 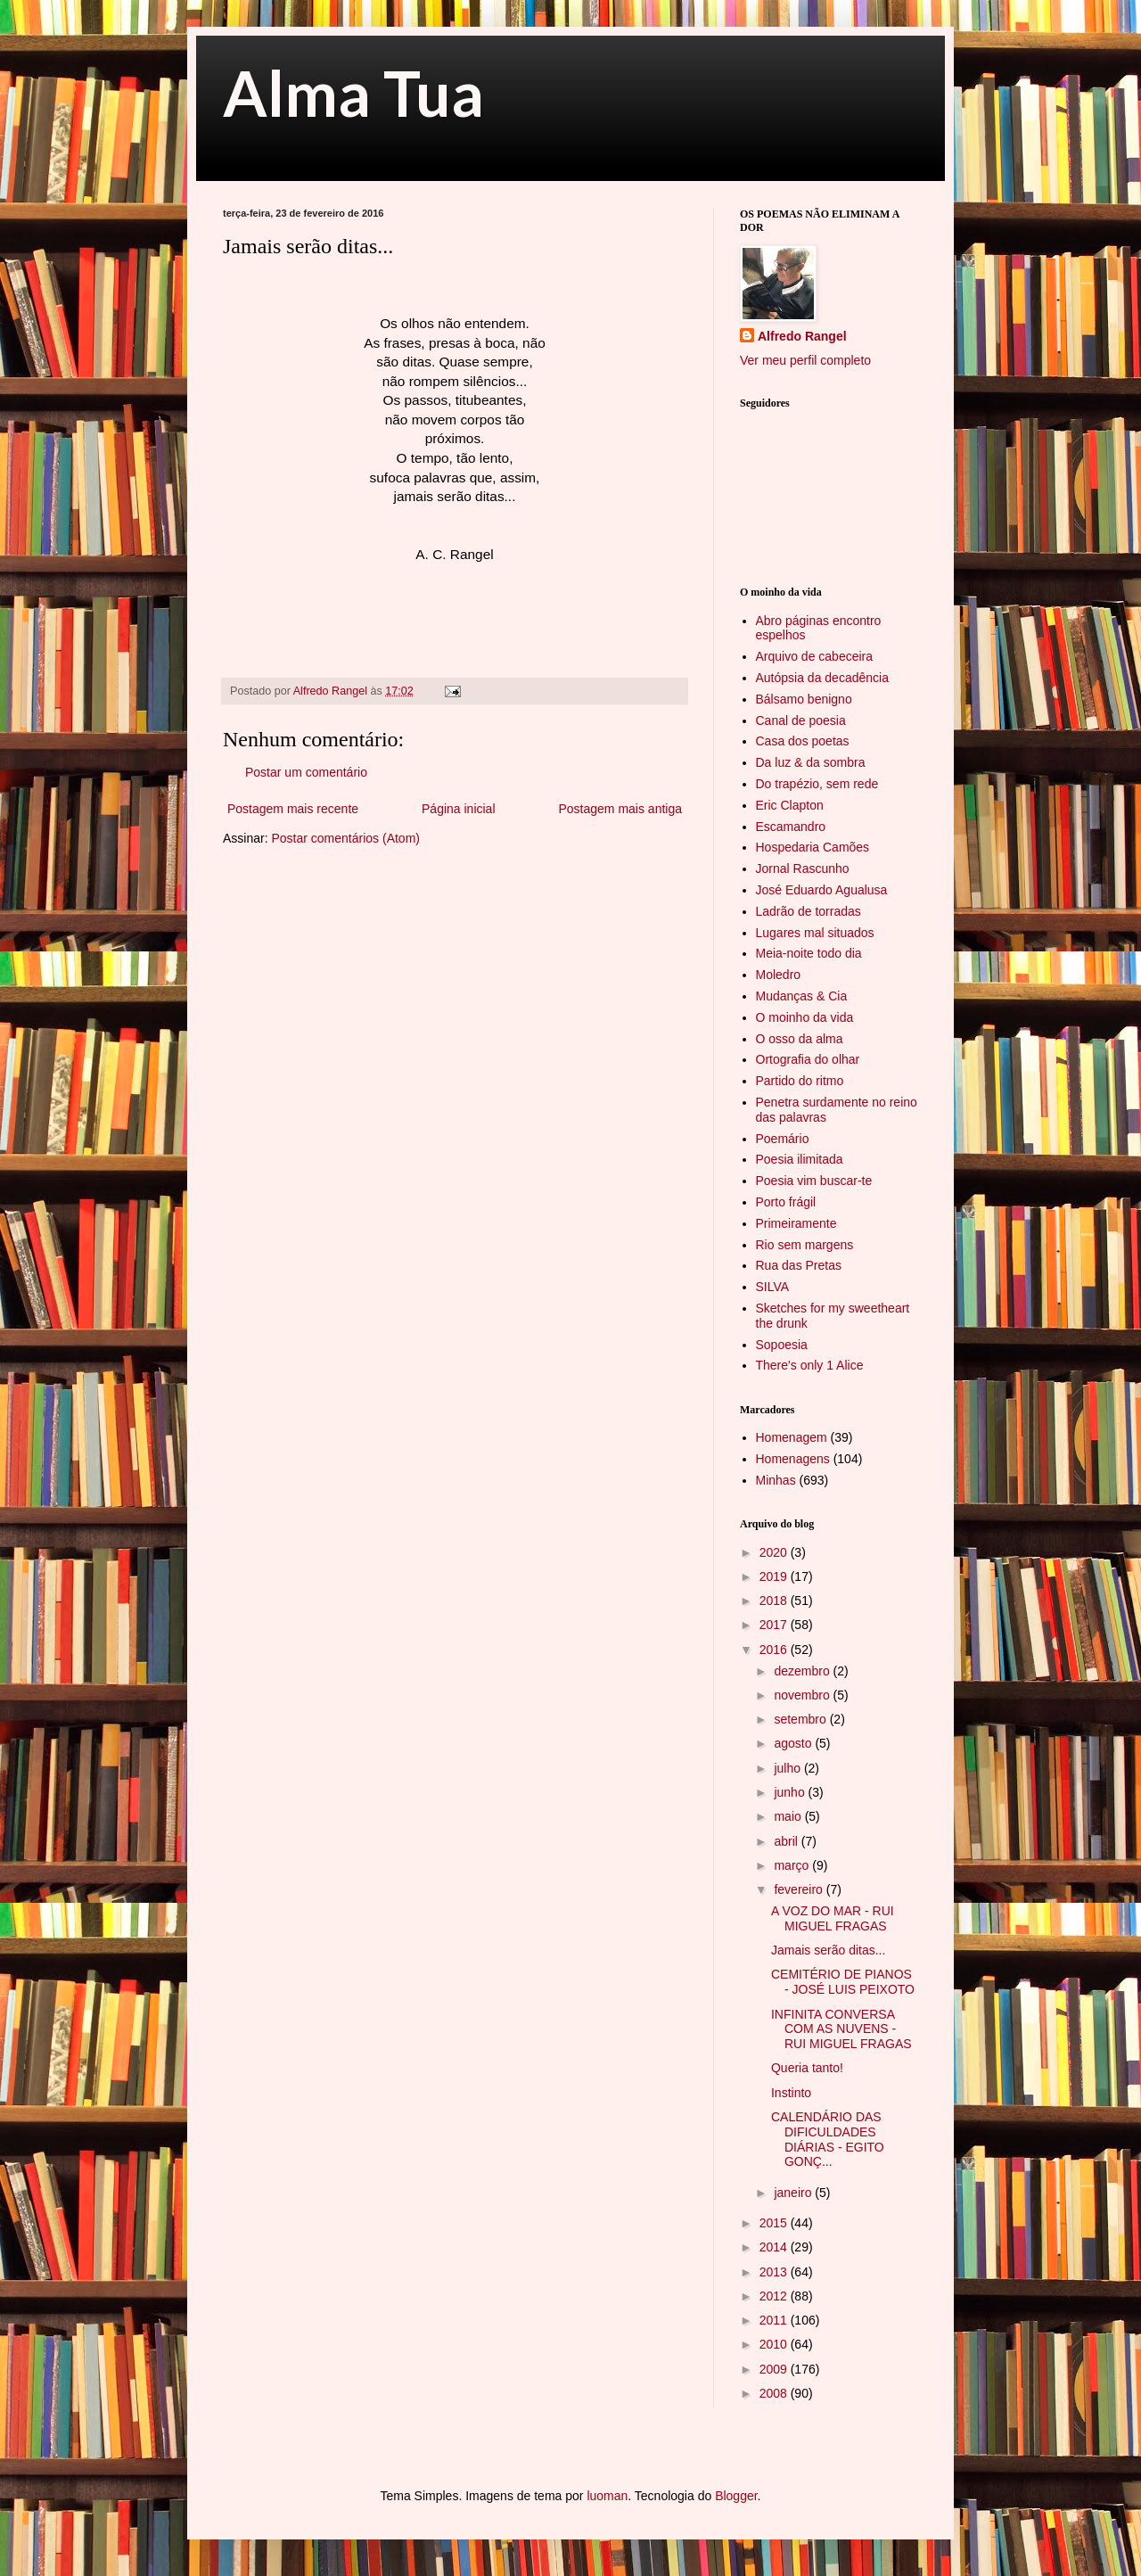 I want to click on Bálsamo benigno, so click(x=804, y=699).